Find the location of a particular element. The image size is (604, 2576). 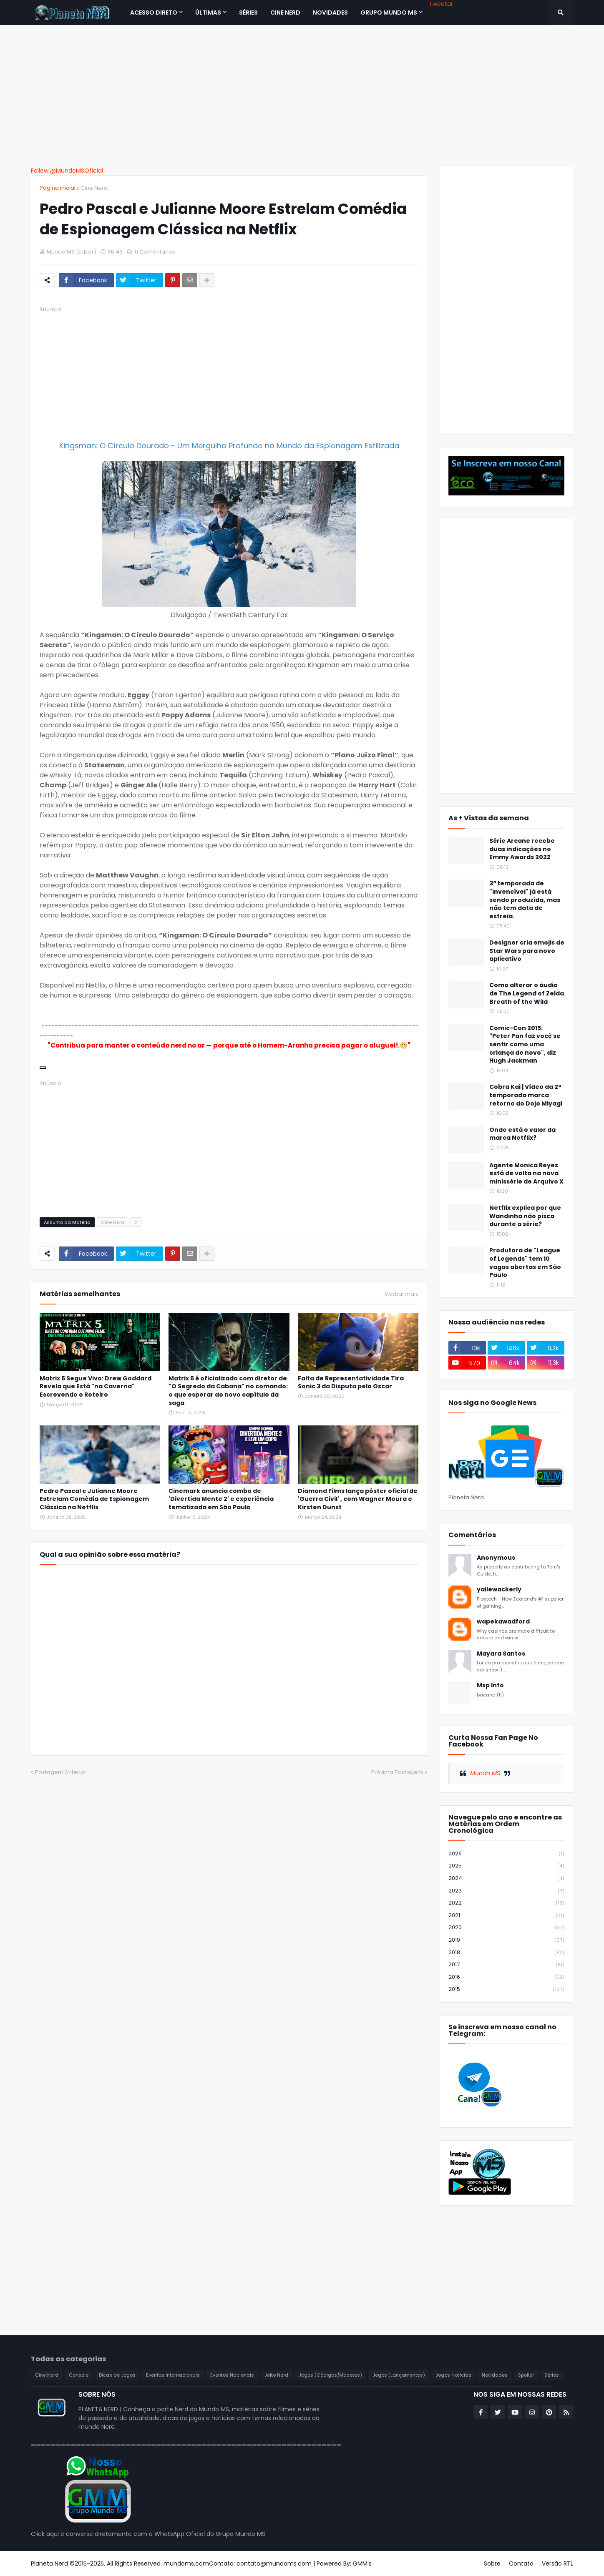

CINE NERD [menuitem] is located at coordinates (285, 12).